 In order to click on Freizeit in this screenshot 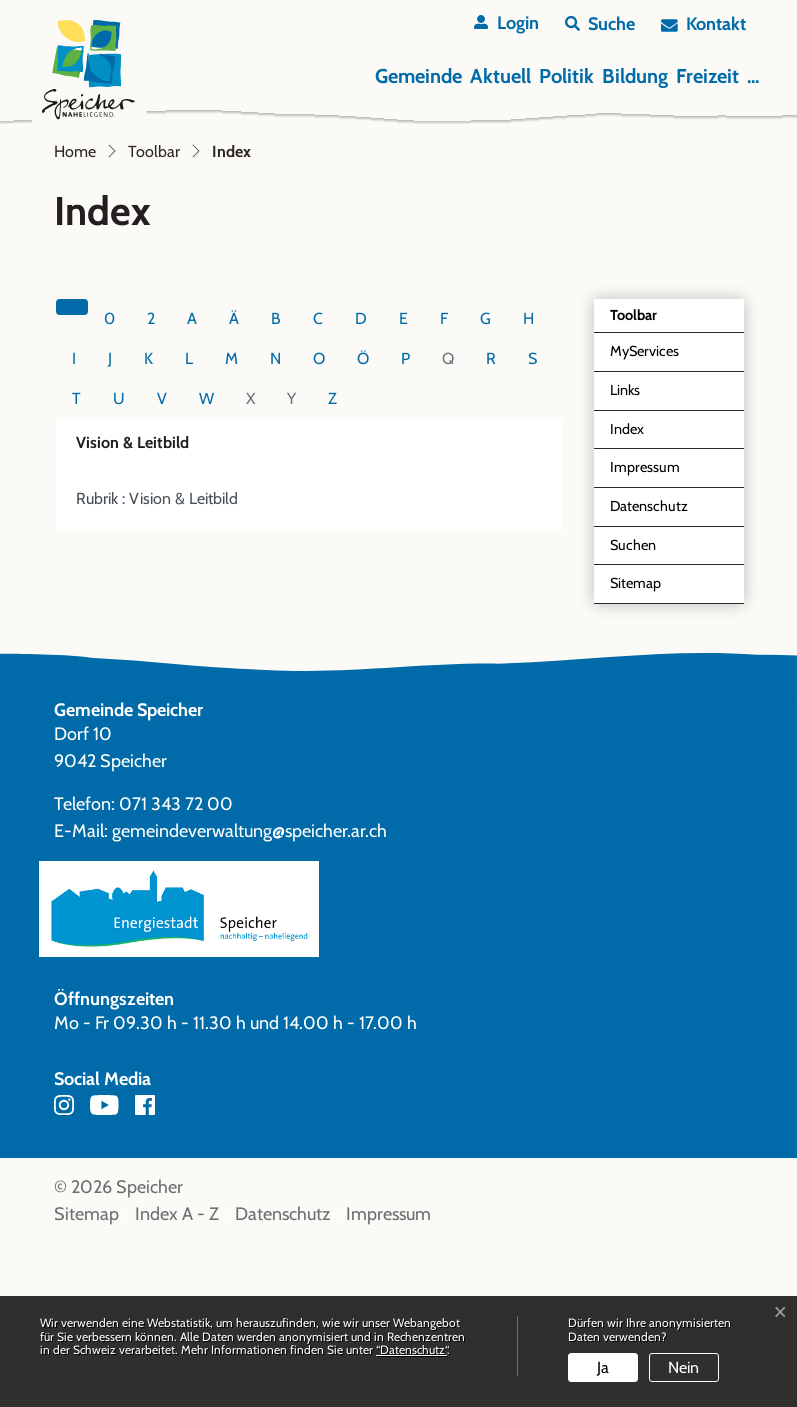, I will do `click(707, 76)`.